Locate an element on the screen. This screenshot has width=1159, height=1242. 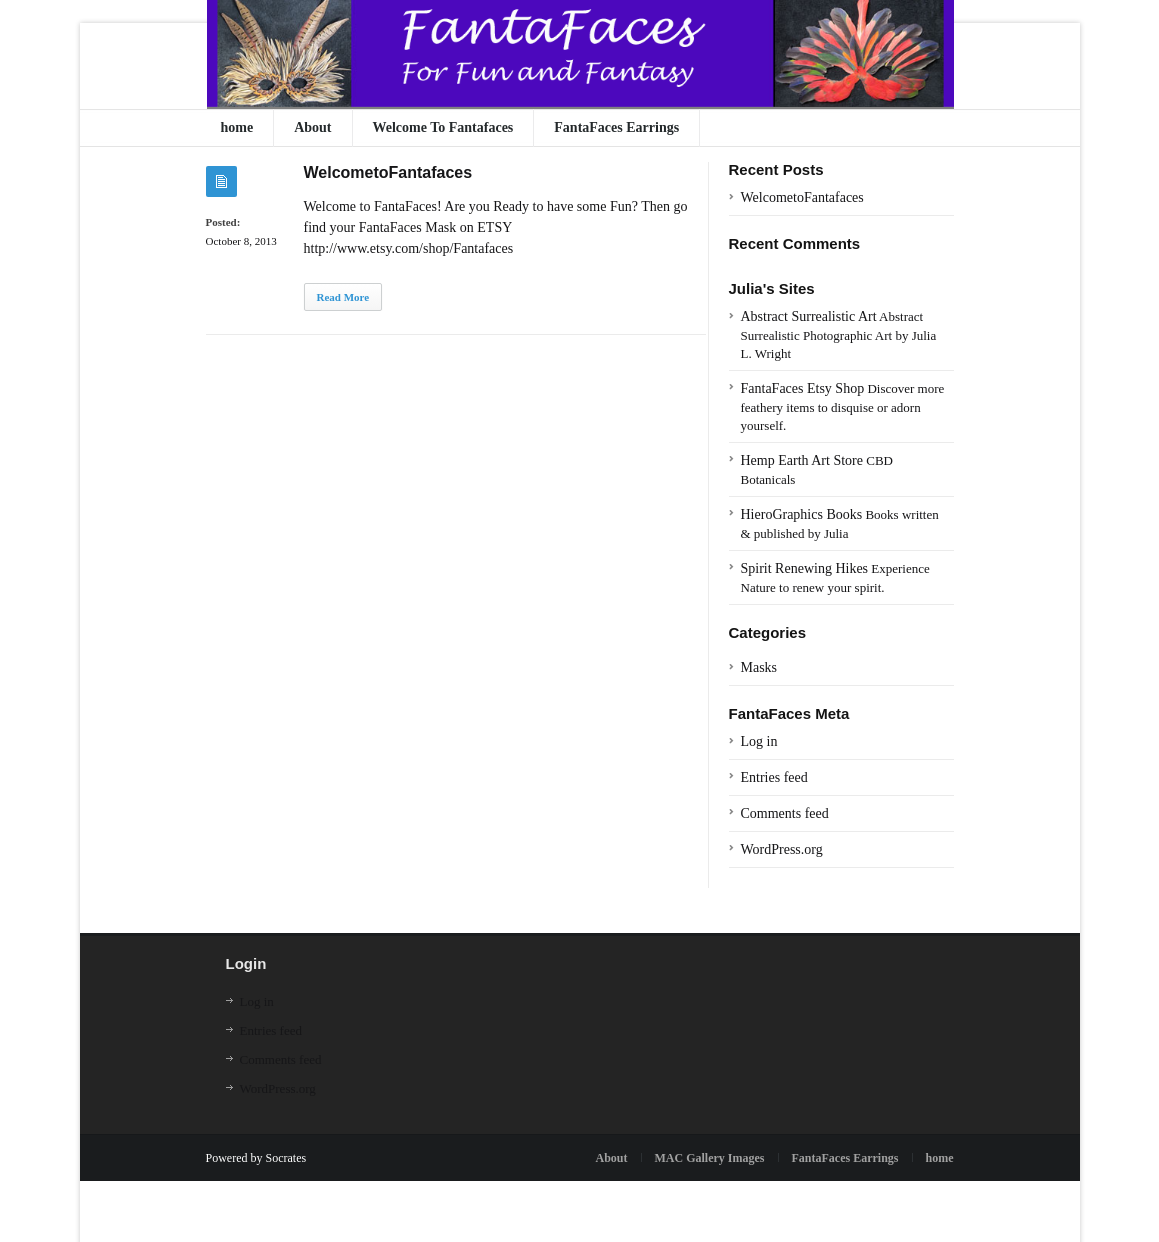
About is located at coordinates (312, 127).